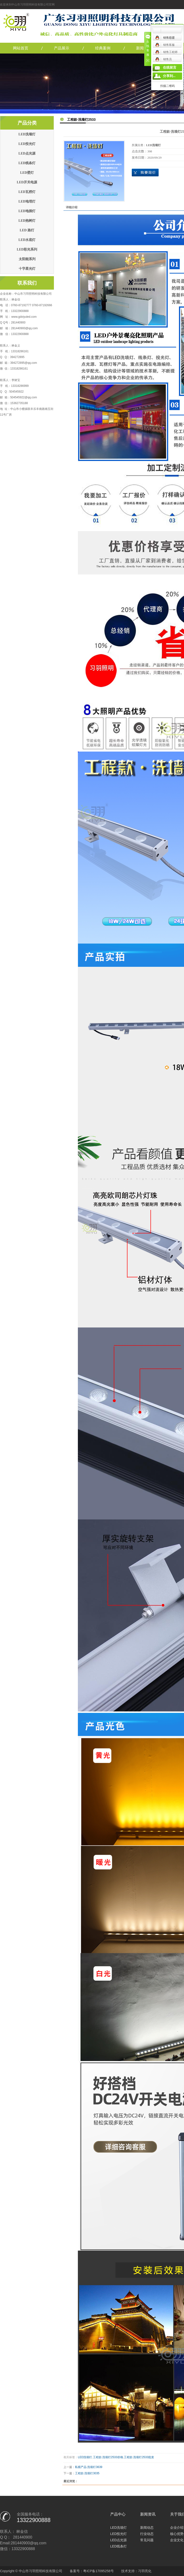 This screenshot has height=2576, width=184. What do you see at coordinates (26, 192) in the screenshot?
I see `LED瓦楞灯` at bounding box center [26, 192].